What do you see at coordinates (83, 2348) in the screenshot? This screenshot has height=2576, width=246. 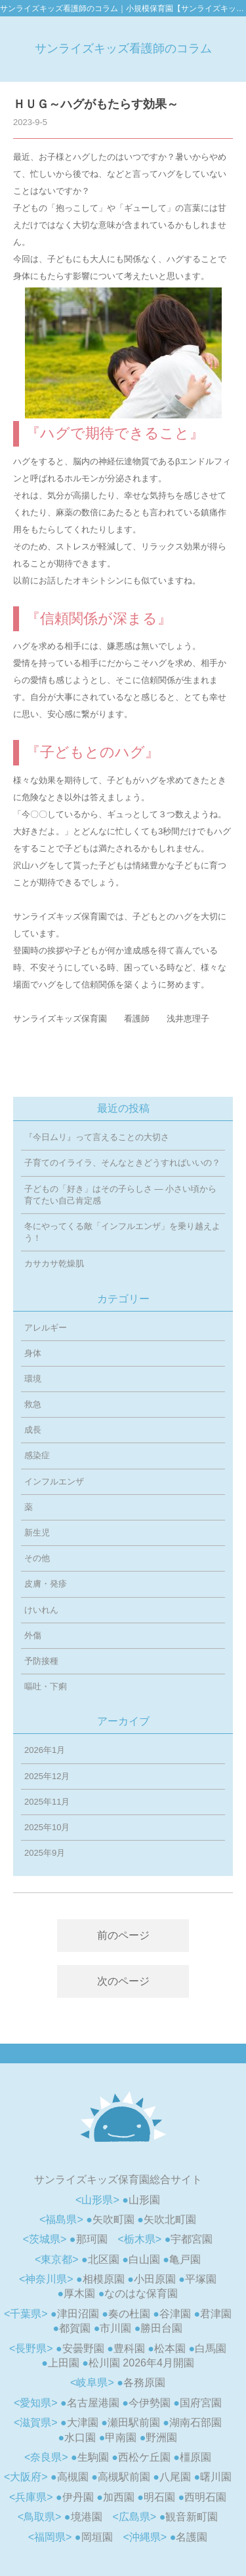 I see `安曇野園` at bounding box center [83, 2348].